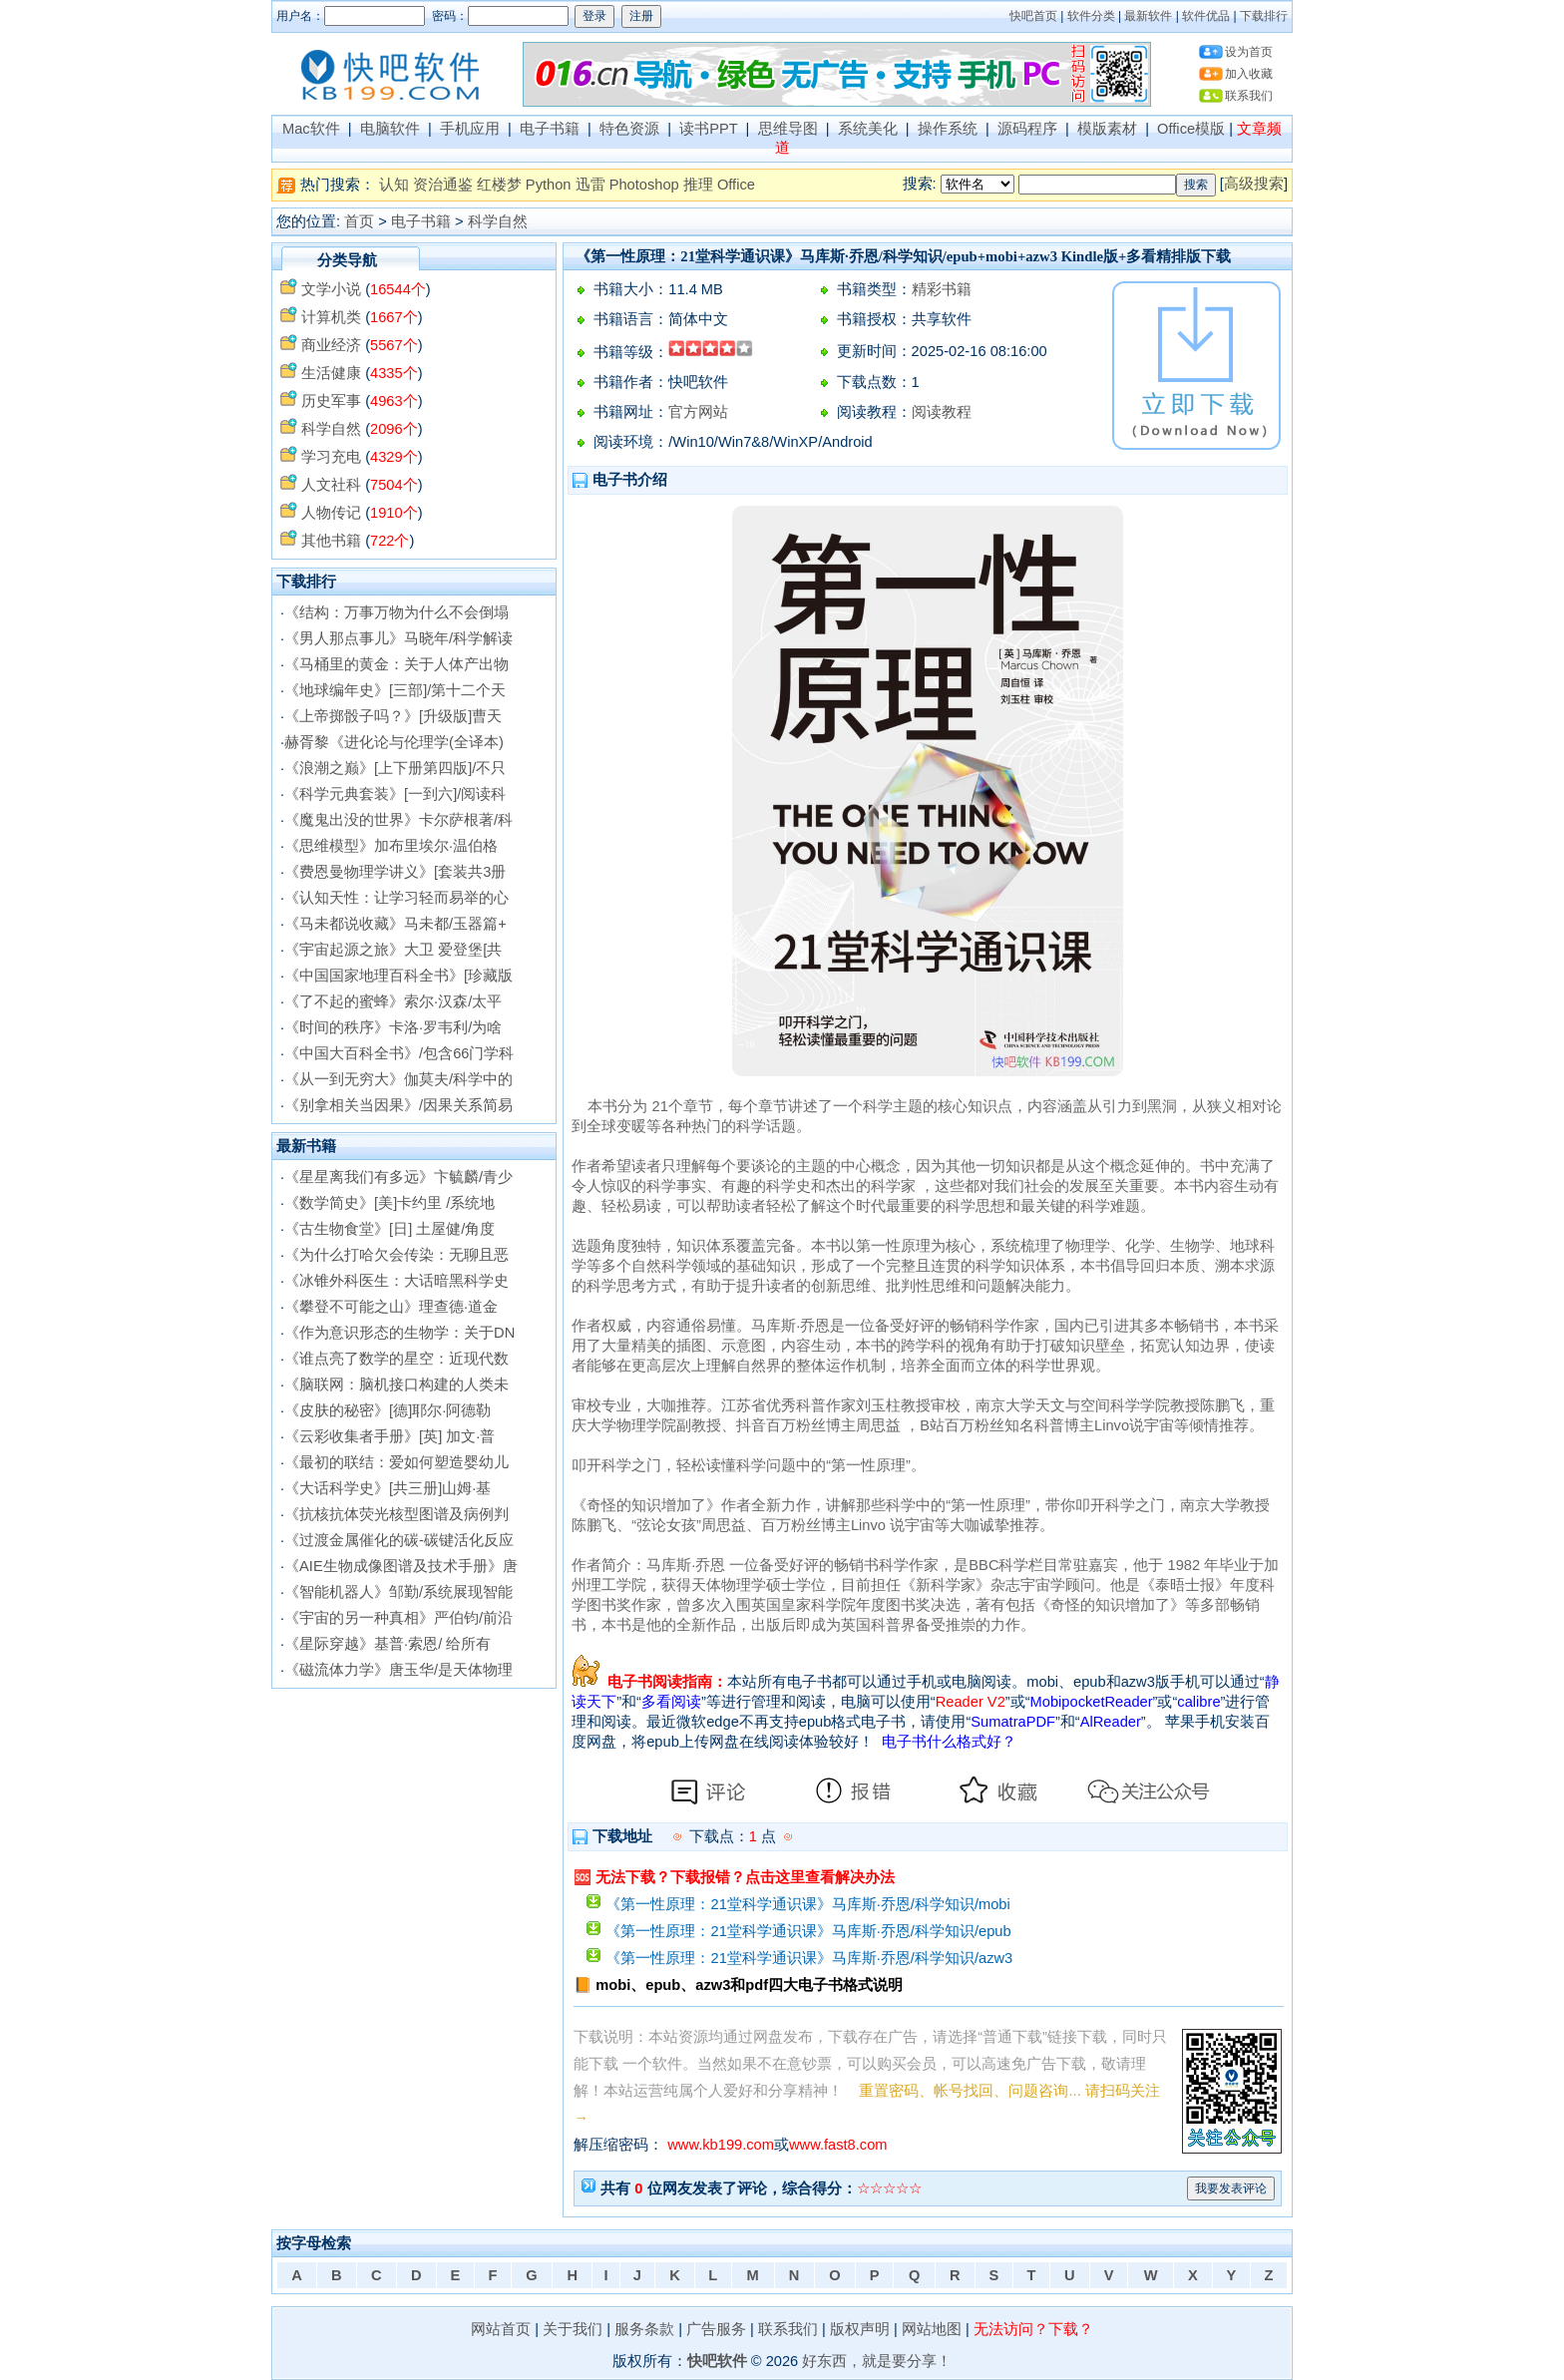 The height and width of the screenshot is (2380, 1564). I want to click on 《抗核抗体荧光核型图谱及病例判, so click(396, 1514).